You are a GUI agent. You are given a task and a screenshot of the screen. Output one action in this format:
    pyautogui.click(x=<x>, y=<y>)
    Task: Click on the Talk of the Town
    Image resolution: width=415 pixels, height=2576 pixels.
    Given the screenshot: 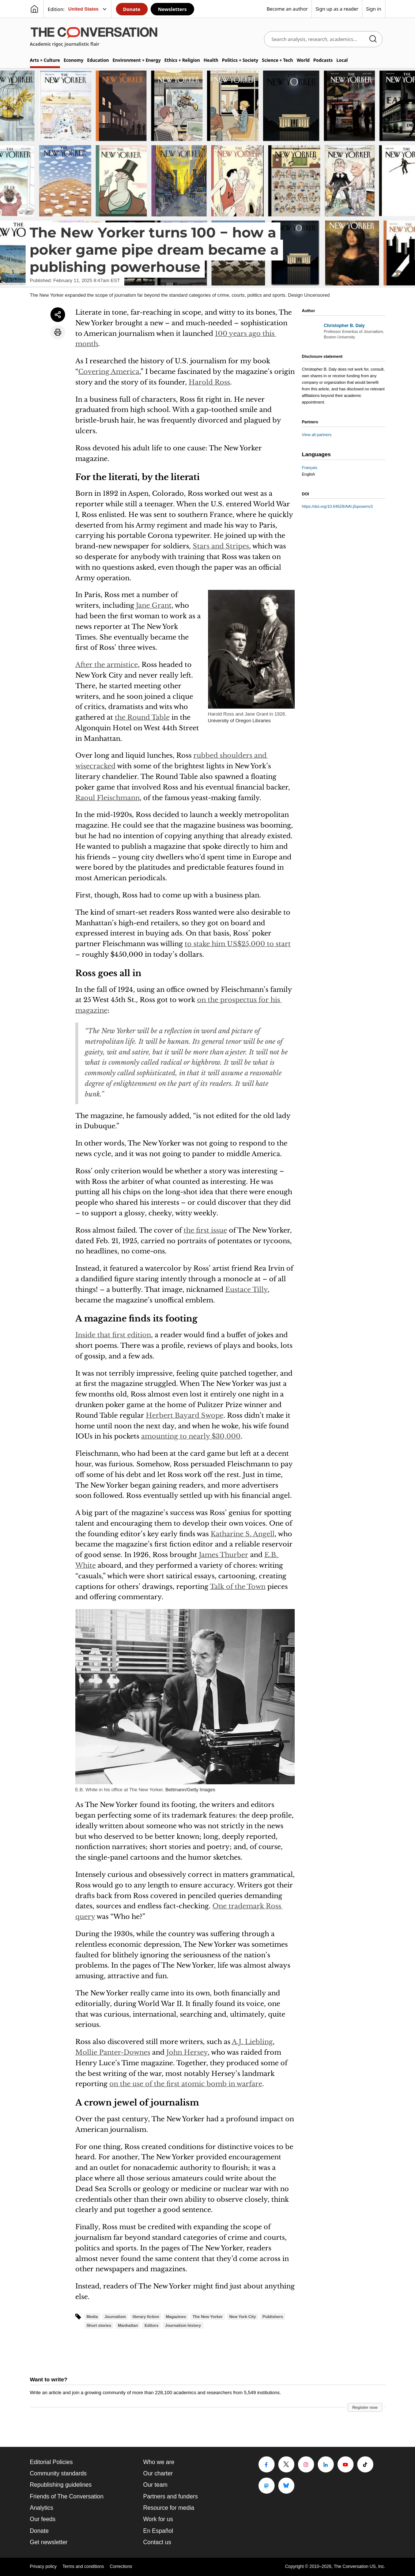 What is the action you would take?
    pyautogui.click(x=237, y=1587)
    